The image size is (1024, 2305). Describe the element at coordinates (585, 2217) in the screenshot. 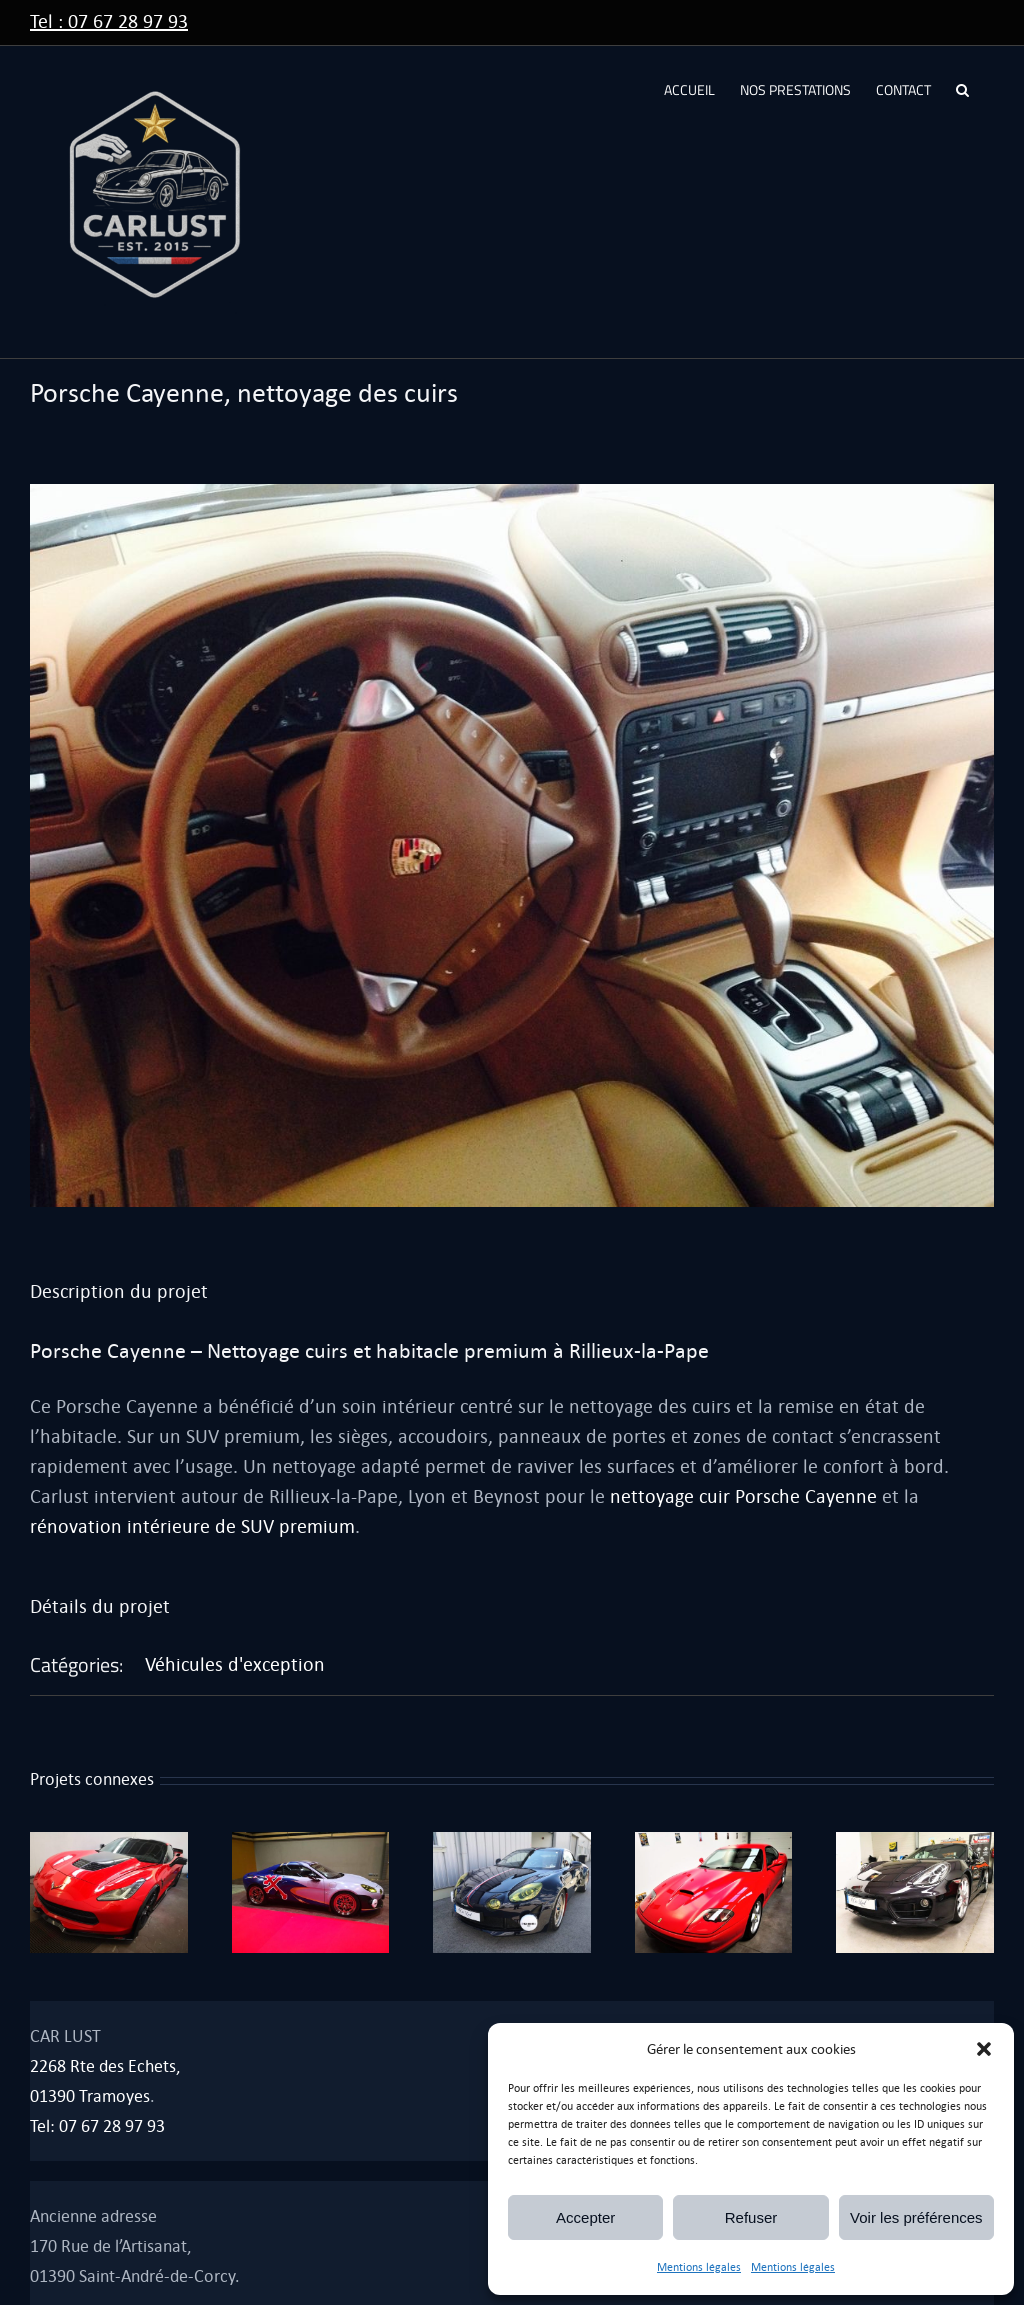

I see `Accepter` at that location.